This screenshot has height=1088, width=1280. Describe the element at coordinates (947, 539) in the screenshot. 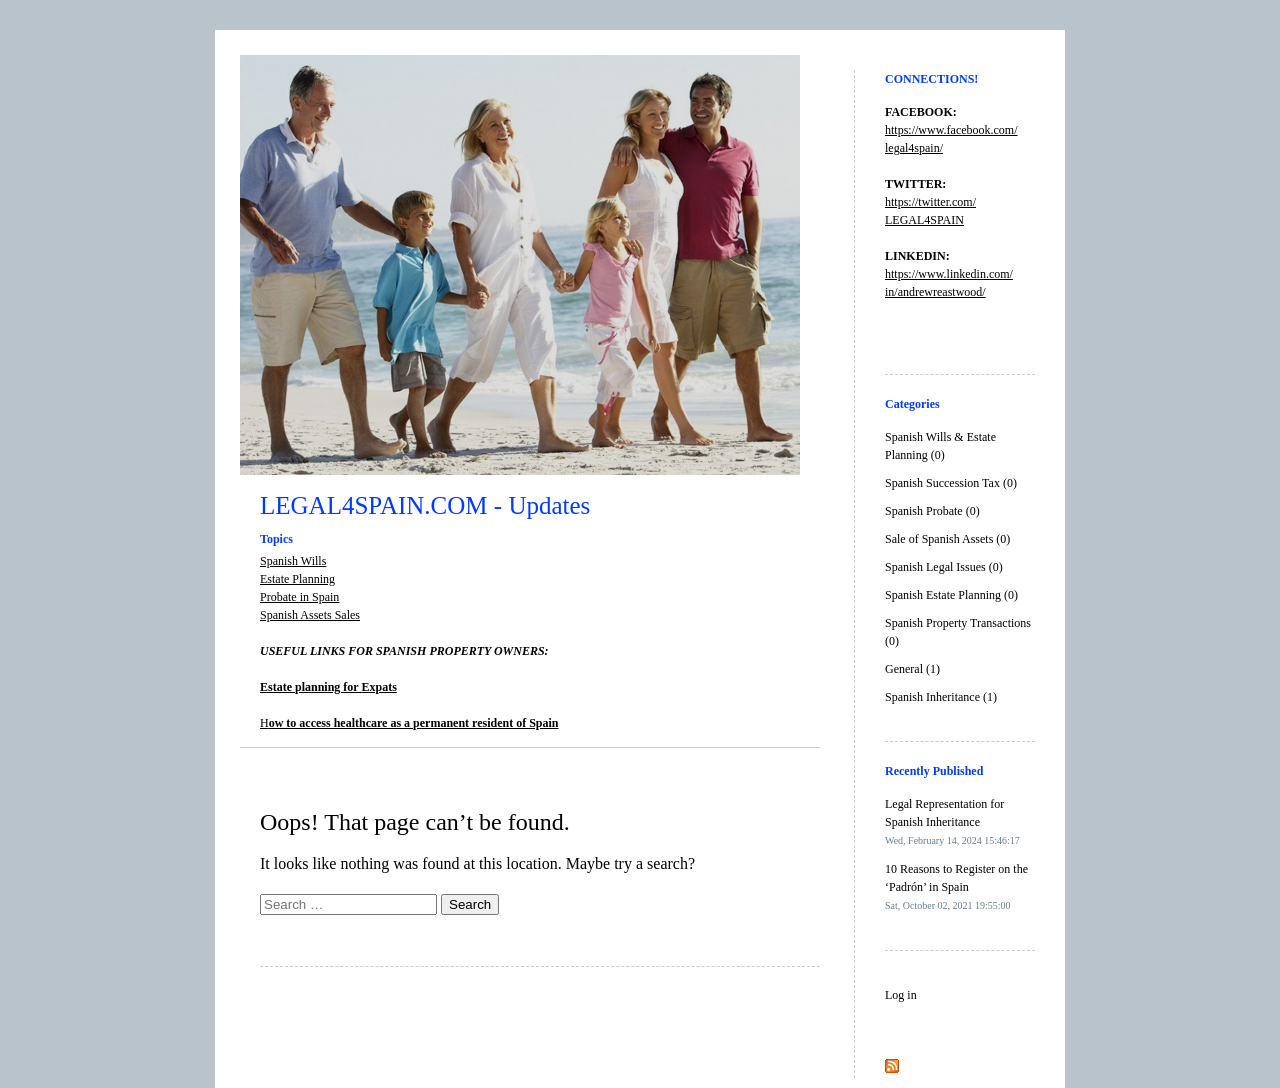

I see `Sale of Spanish Assets (0)` at that location.